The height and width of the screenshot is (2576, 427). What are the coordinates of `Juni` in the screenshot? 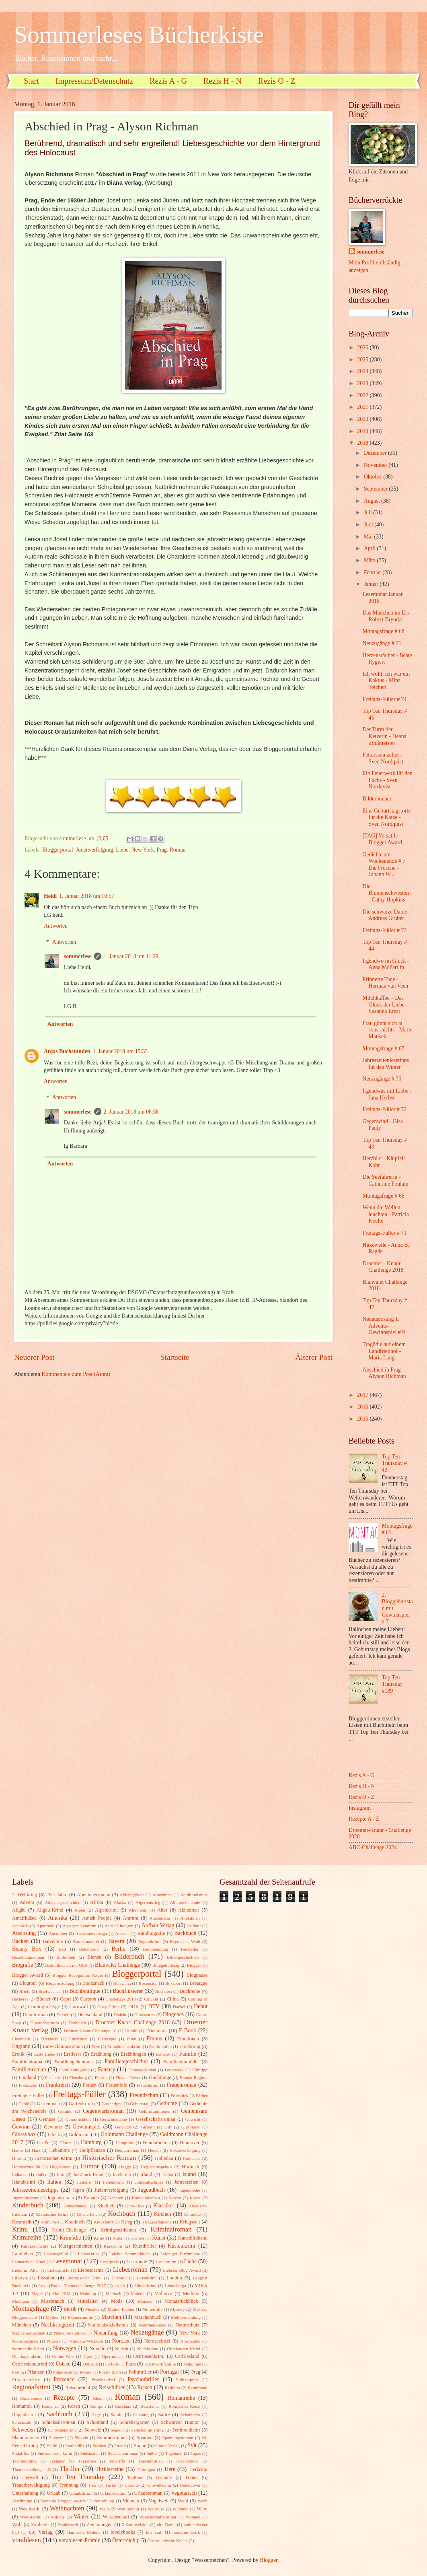 It's located at (369, 525).